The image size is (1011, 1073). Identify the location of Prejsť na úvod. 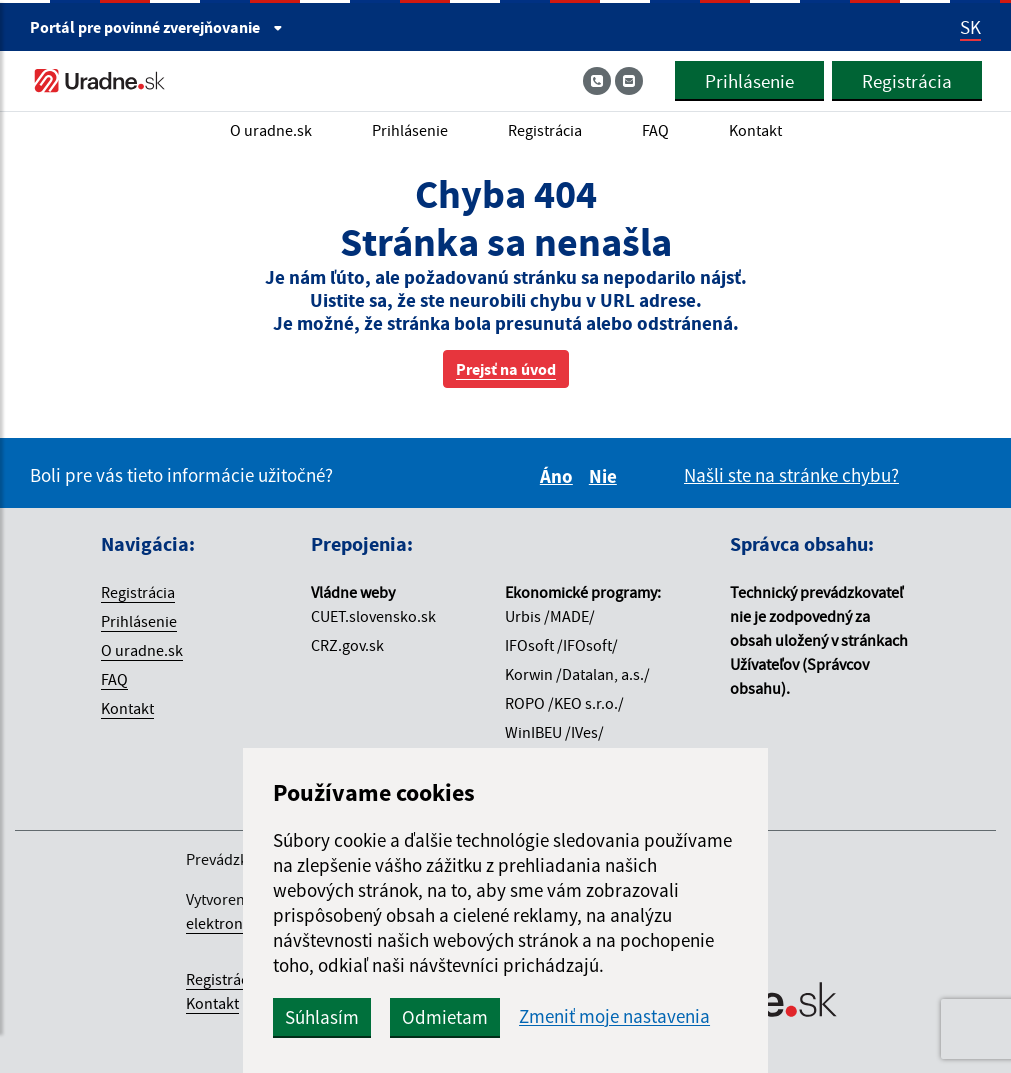
(506, 369).